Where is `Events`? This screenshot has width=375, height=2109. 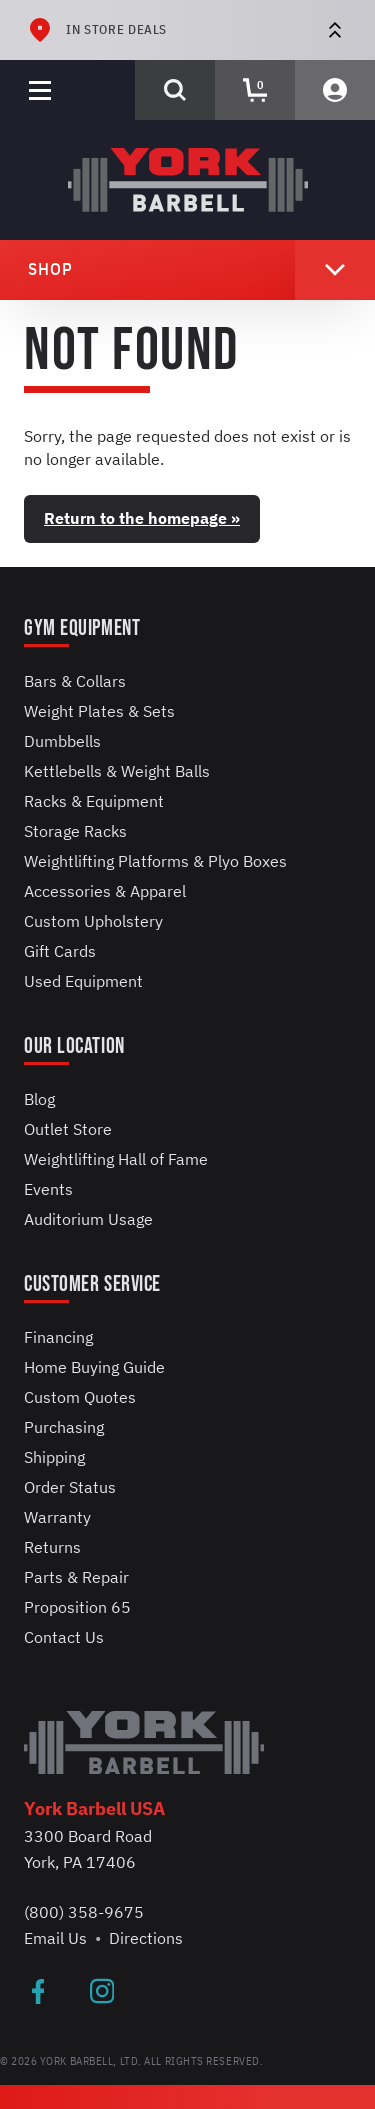 Events is located at coordinates (48, 1189).